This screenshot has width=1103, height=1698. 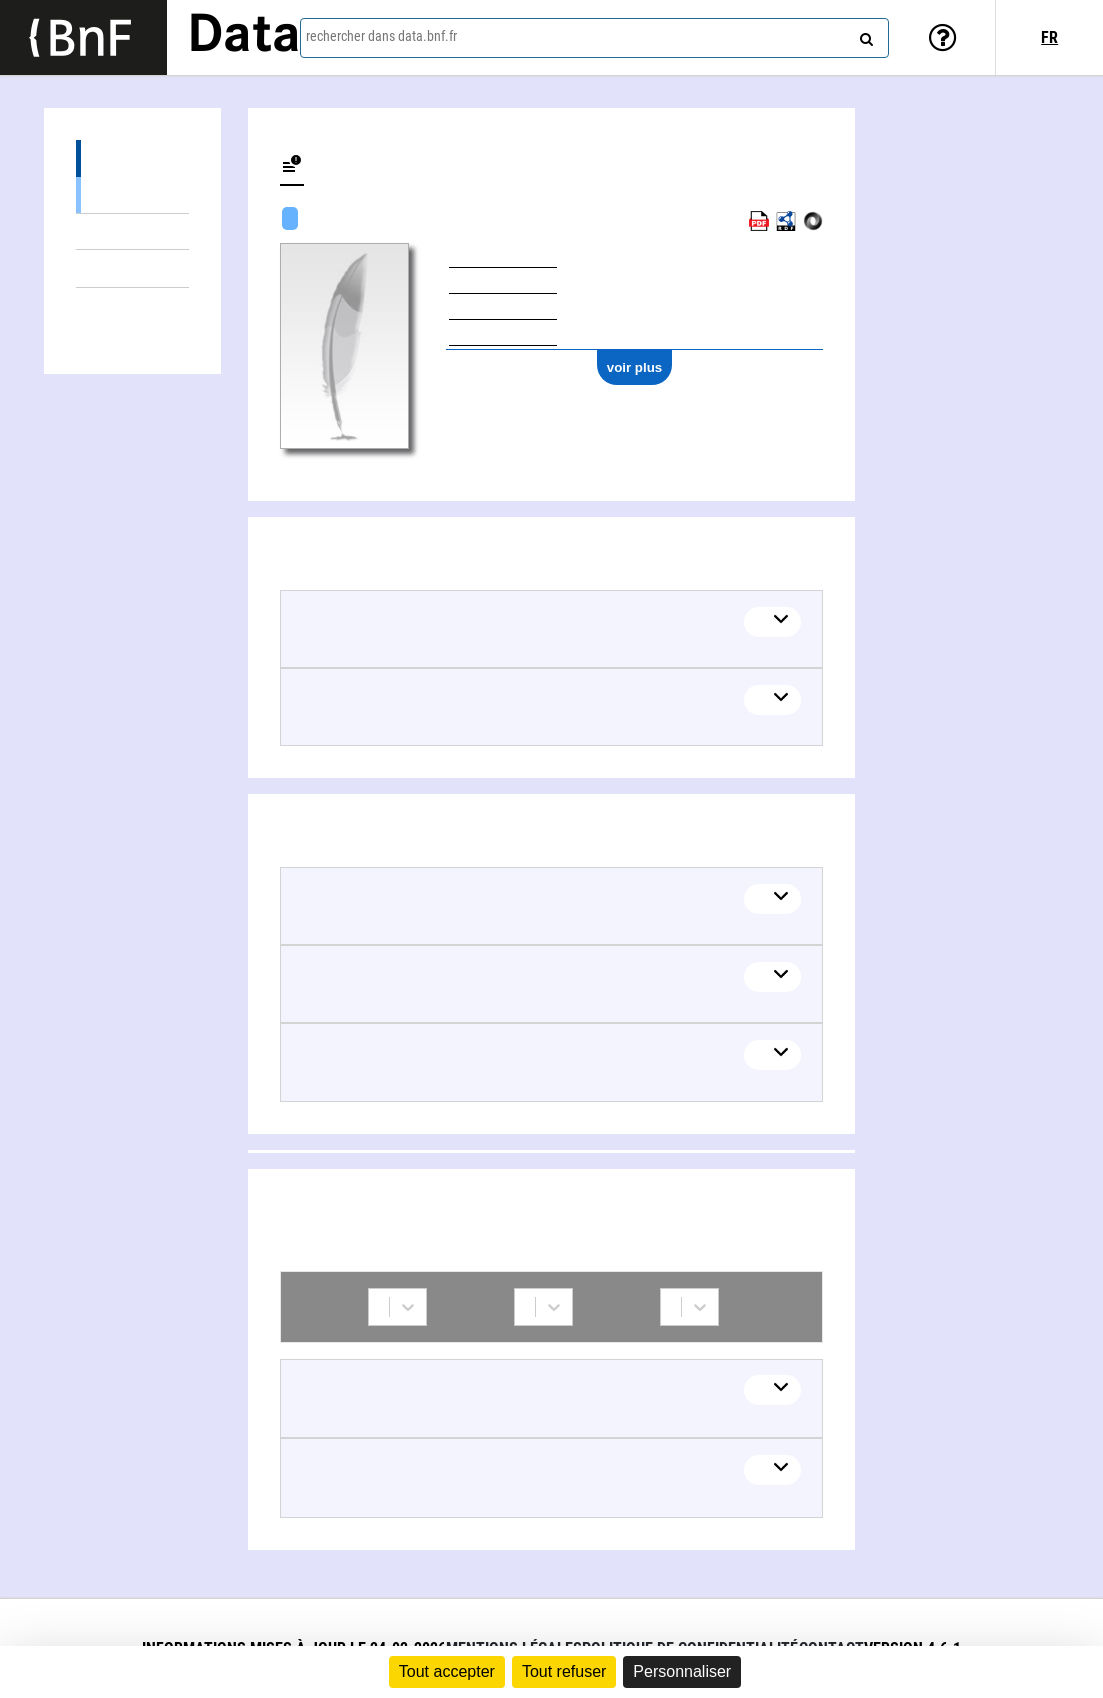 I want to click on Personnaliser [Personnaliser (fenêtre modale)], so click(x=682, y=1671).